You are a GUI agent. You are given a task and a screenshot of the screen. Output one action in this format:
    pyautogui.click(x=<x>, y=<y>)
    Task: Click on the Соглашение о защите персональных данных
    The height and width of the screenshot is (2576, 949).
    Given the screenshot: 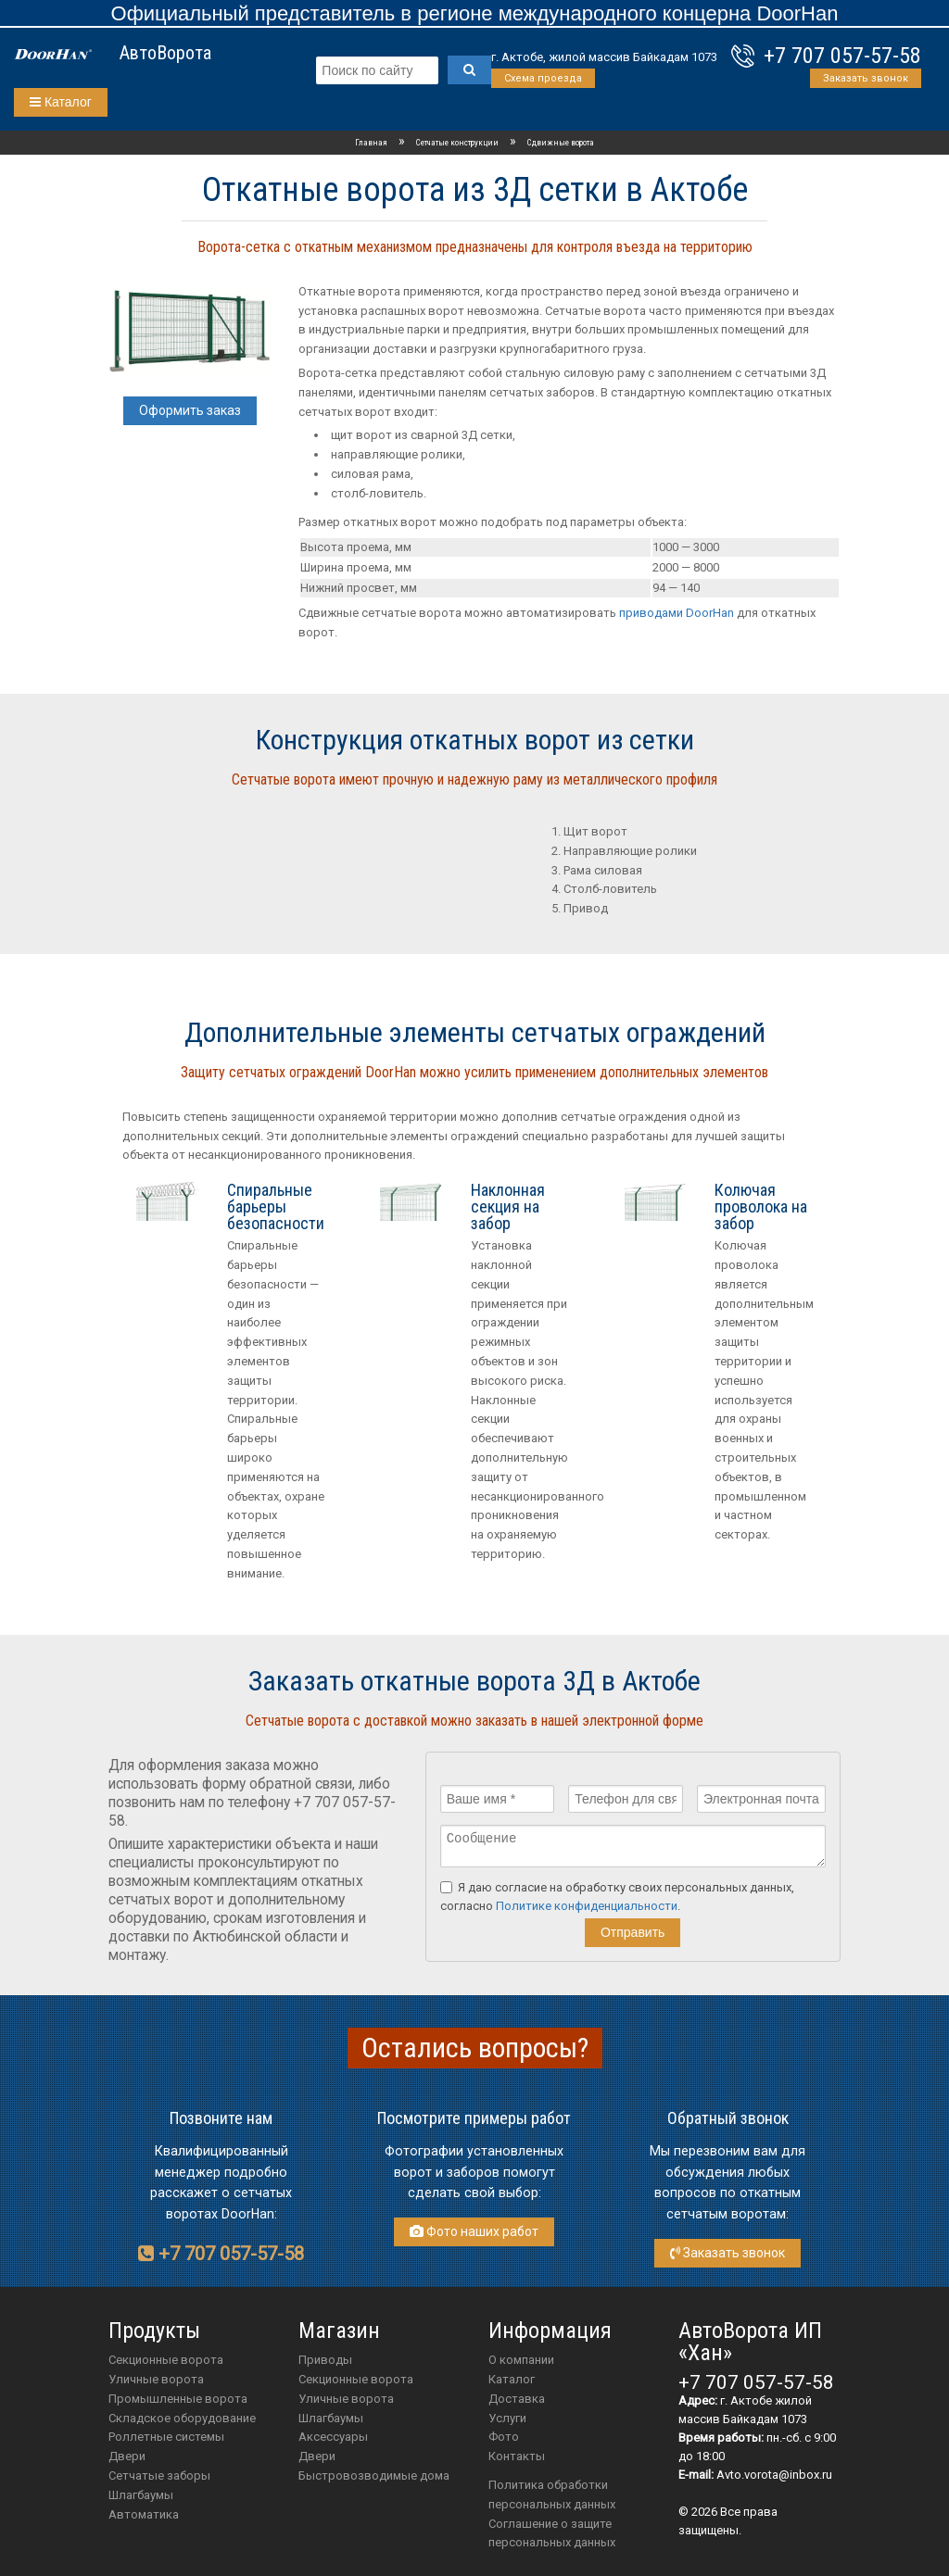 What is the action you would take?
    pyautogui.click(x=551, y=2533)
    